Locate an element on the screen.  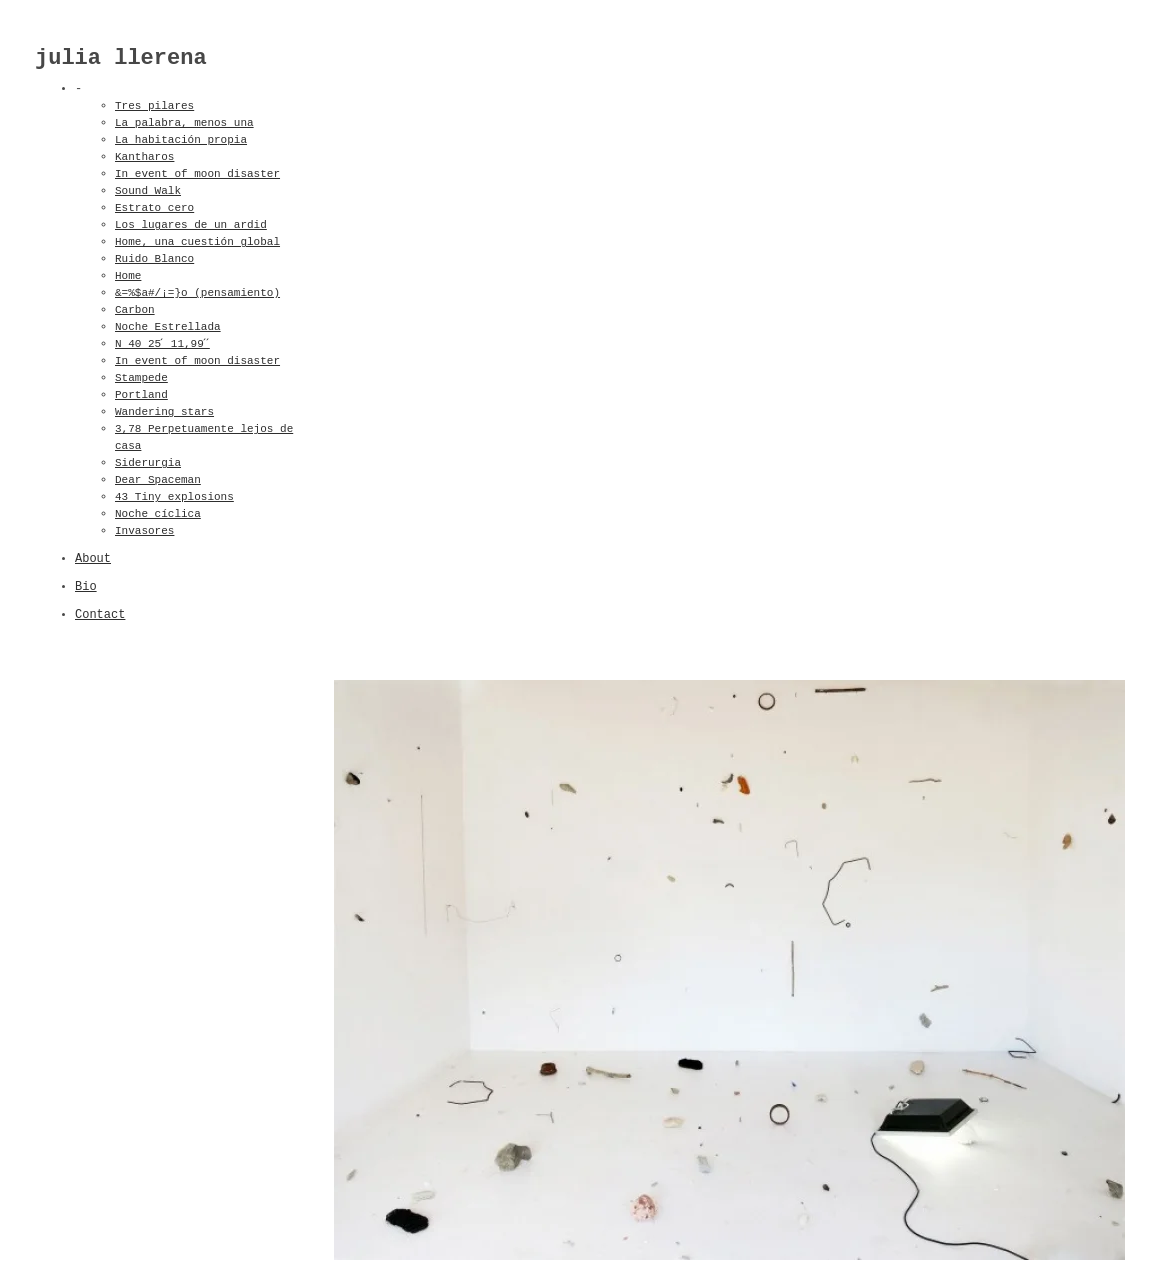
Portland is located at coordinates (141, 395).